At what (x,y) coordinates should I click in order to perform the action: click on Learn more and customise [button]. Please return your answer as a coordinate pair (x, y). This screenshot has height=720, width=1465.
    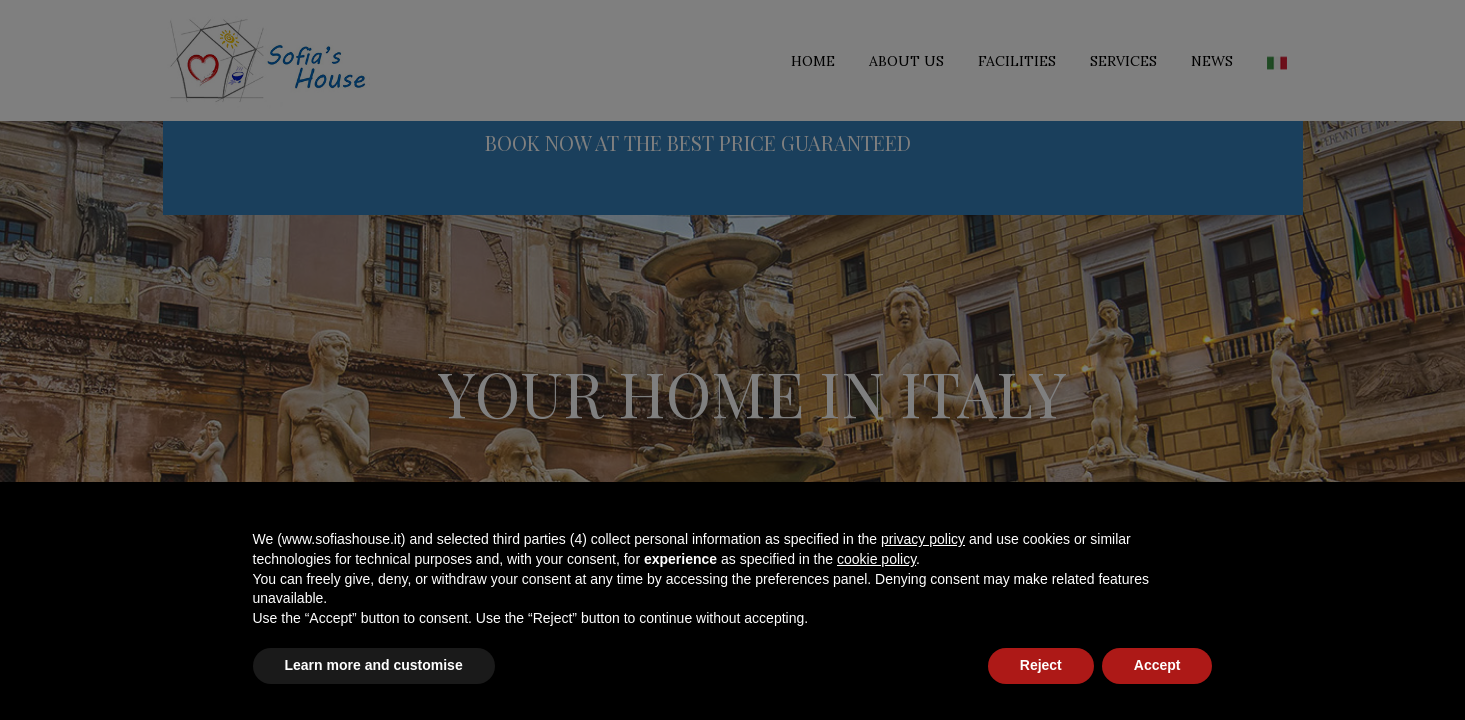
    Looking at the image, I should click on (374, 665).